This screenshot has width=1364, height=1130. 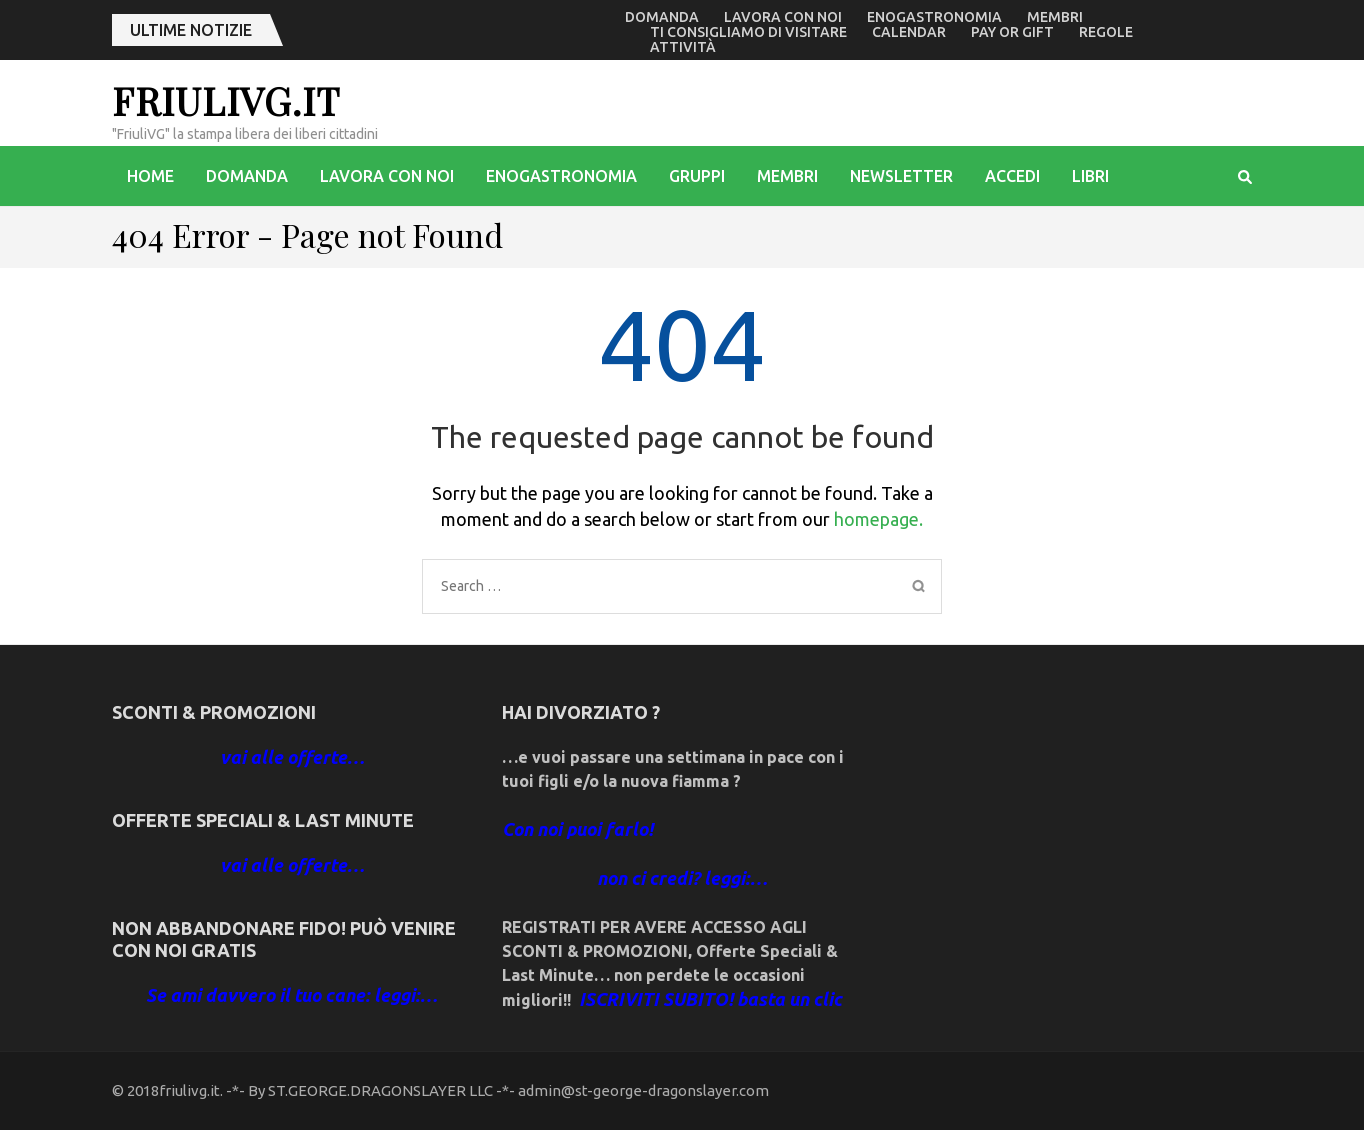 What do you see at coordinates (1055, 17) in the screenshot?
I see `Membri` at bounding box center [1055, 17].